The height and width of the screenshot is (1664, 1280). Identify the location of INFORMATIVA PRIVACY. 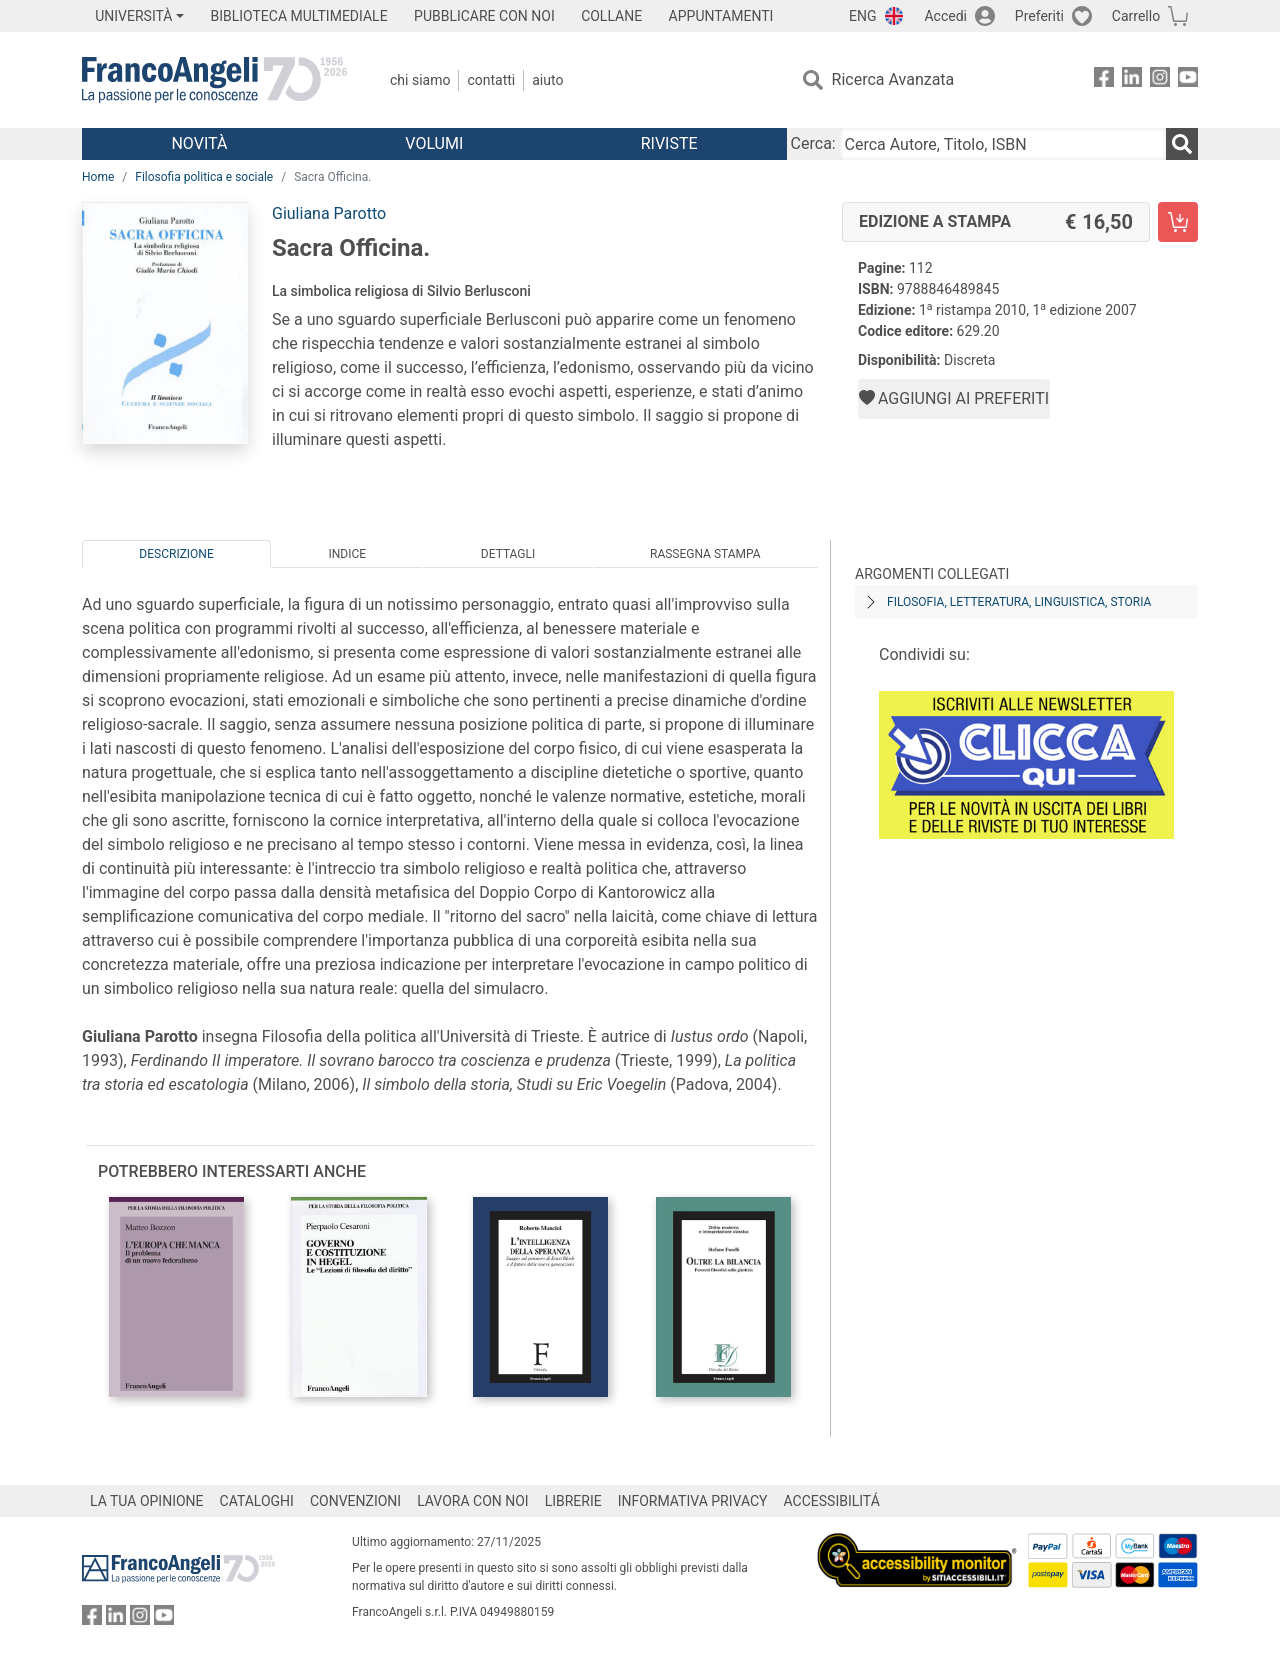
(693, 1501).